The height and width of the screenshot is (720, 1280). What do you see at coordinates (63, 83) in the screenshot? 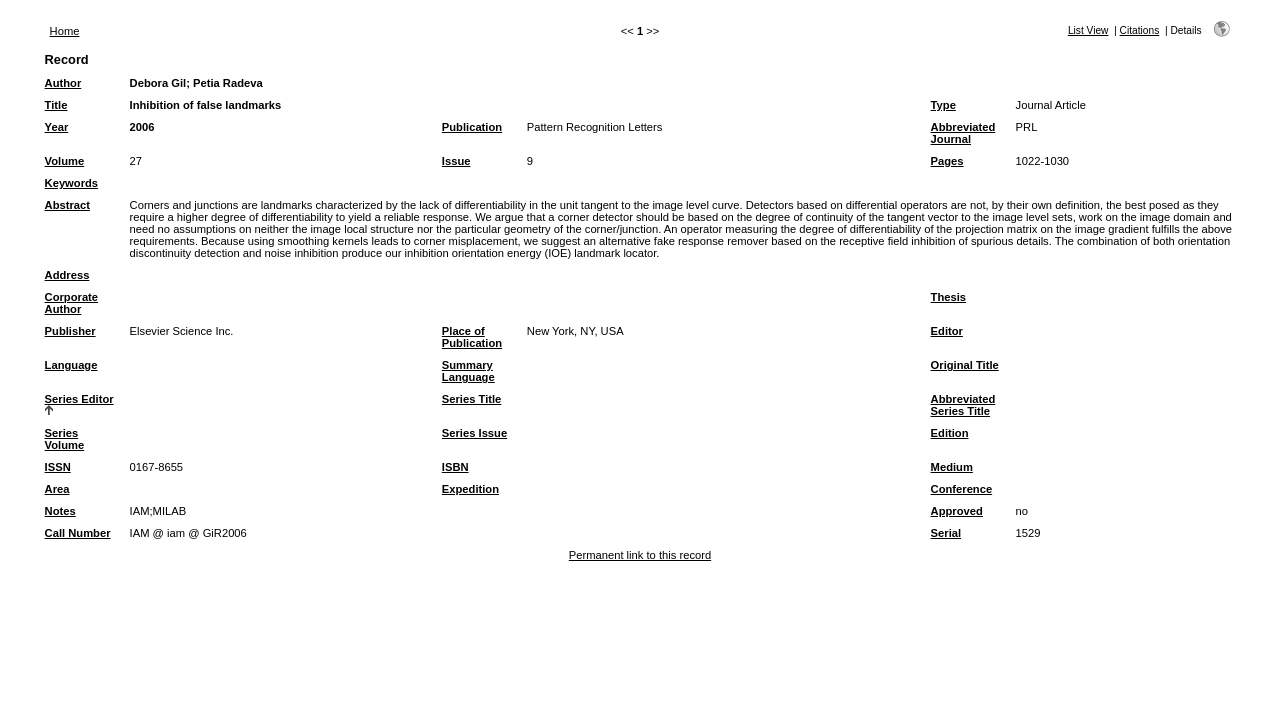
I see `Author` at bounding box center [63, 83].